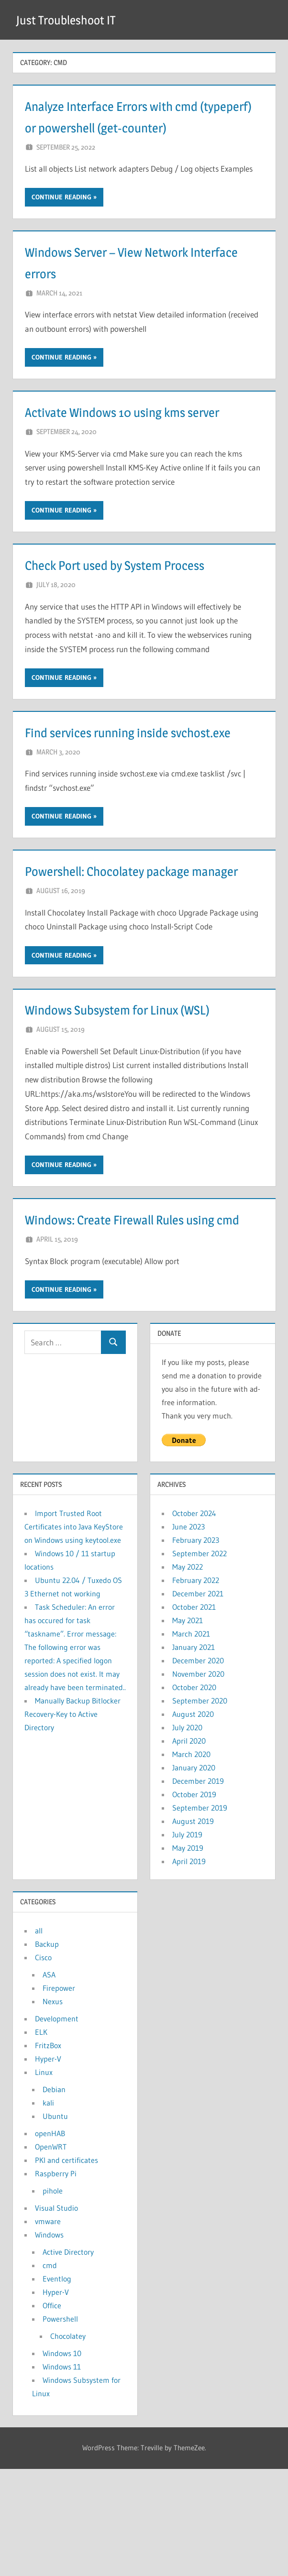 The width and height of the screenshot is (288, 2576). What do you see at coordinates (48, 2152) in the screenshot?
I see `FritzBox` at bounding box center [48, 2152].